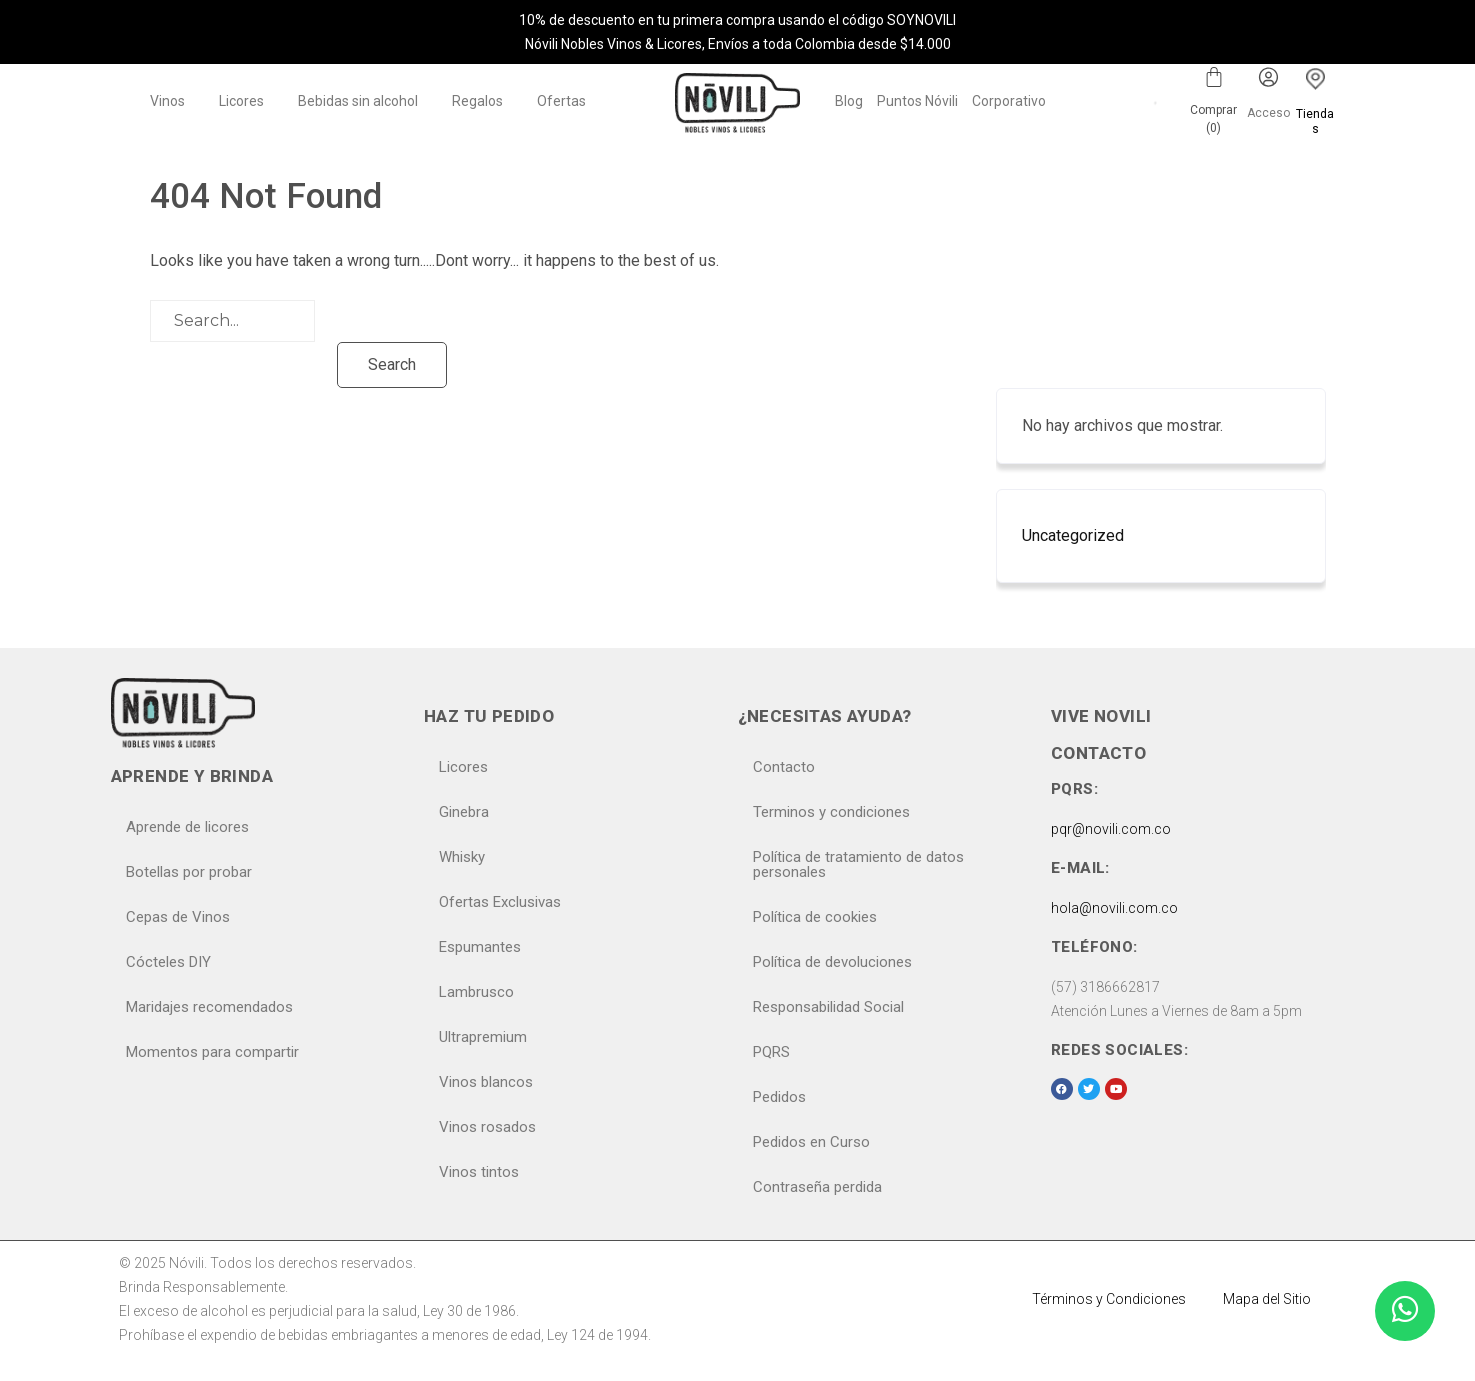 Image resolution: width=1475 pixels, height=1381 pixels. I want to click on [Carrito], so click(1214, 77).